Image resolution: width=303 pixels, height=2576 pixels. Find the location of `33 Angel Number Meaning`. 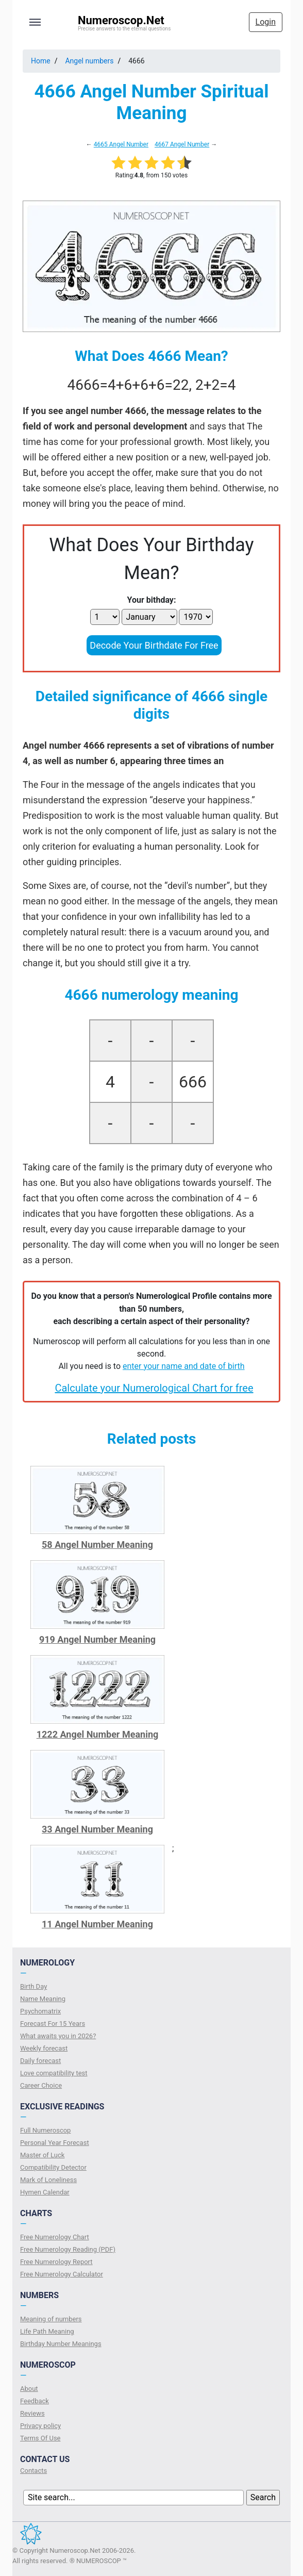

33 Angel Number Meaning is located at coordinates (97, 1829).